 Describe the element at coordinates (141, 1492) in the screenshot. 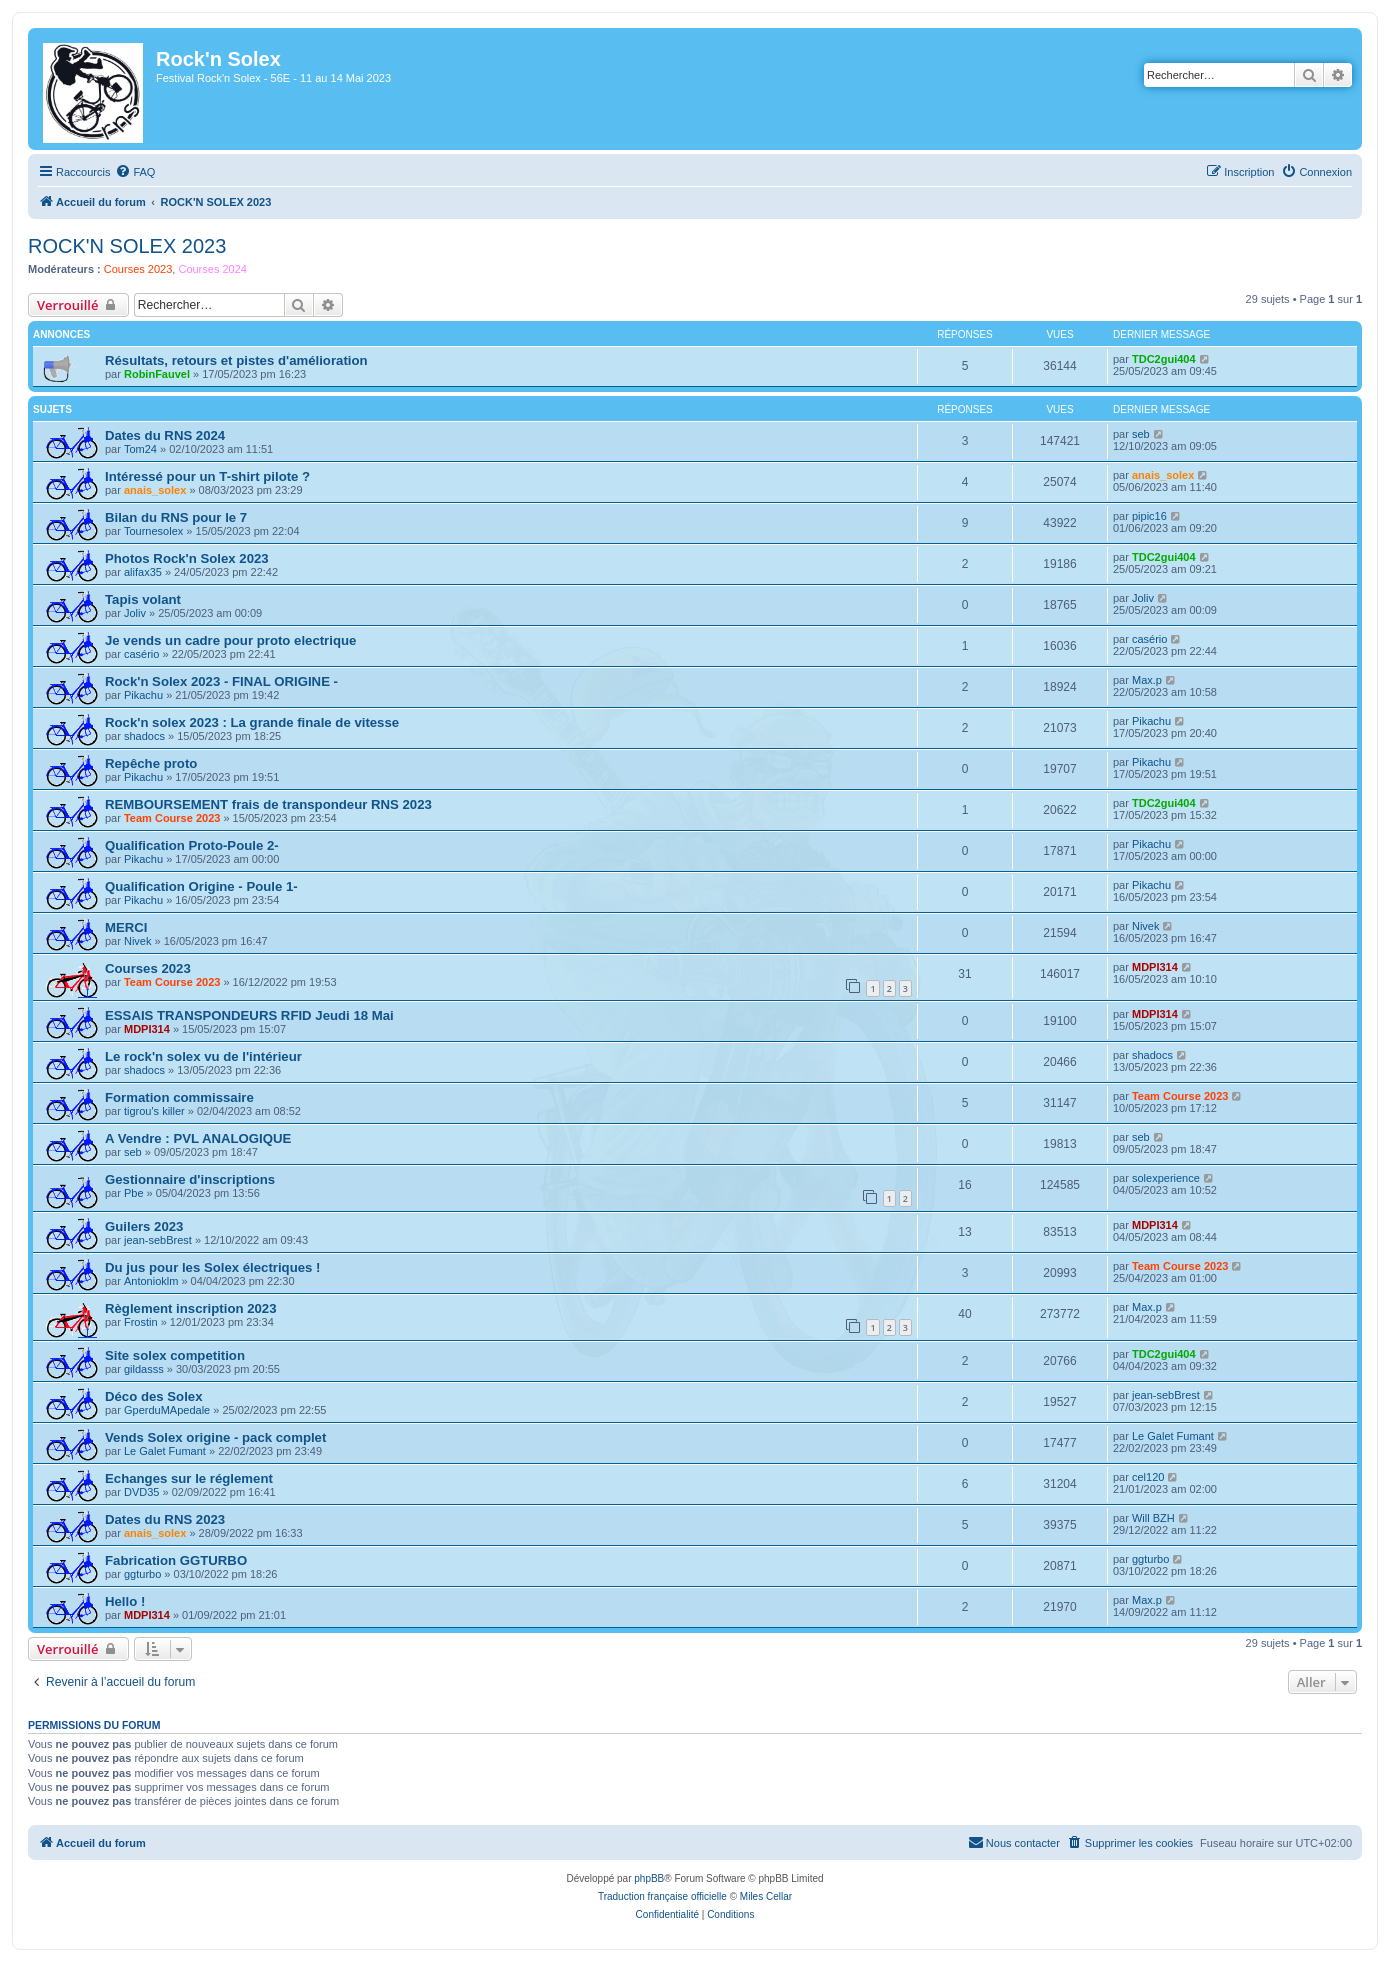

I see `DVD35` at that location.